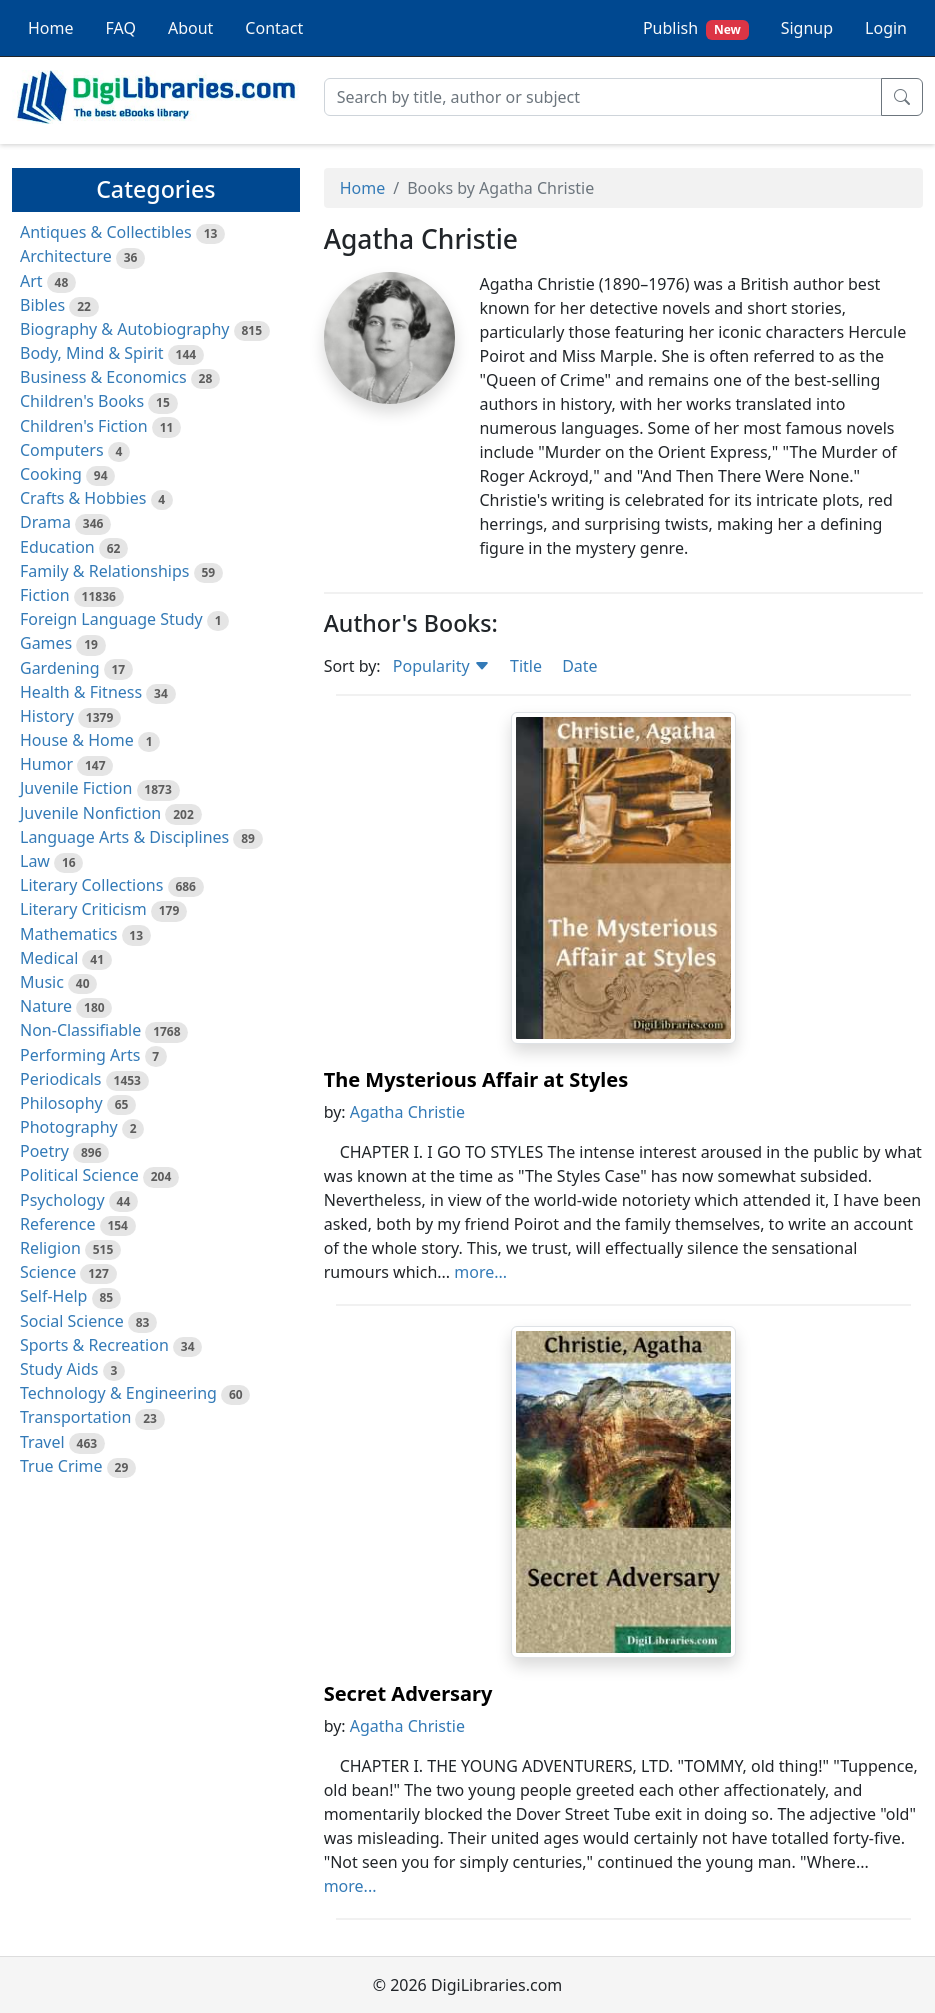 The image size is (935, 2013). I want to click on Title, so click(526, 666).